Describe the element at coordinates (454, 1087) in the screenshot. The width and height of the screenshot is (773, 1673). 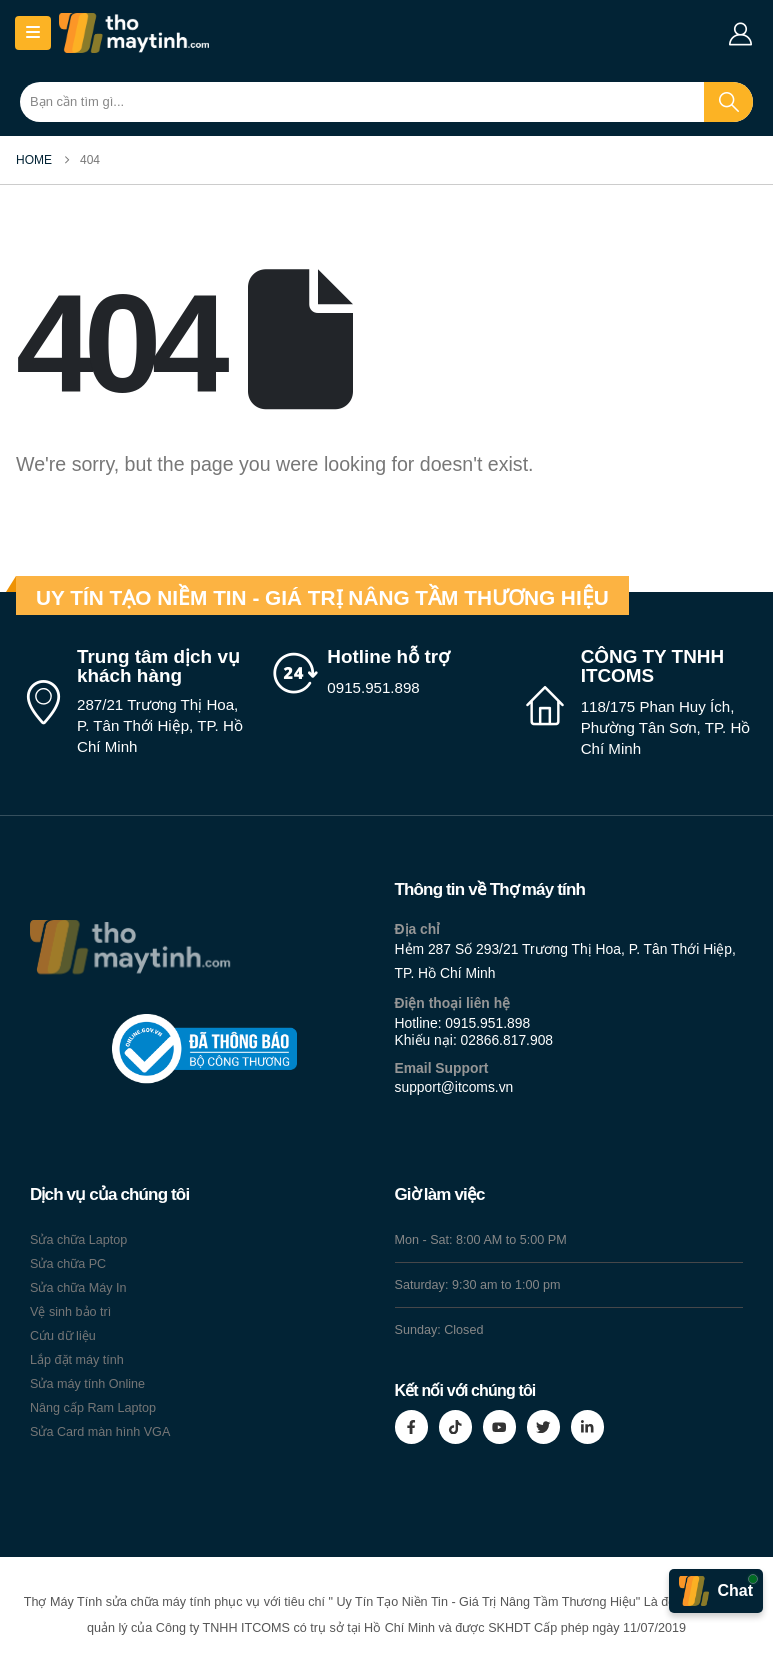
I see `support@itcoms.vn` at that location.